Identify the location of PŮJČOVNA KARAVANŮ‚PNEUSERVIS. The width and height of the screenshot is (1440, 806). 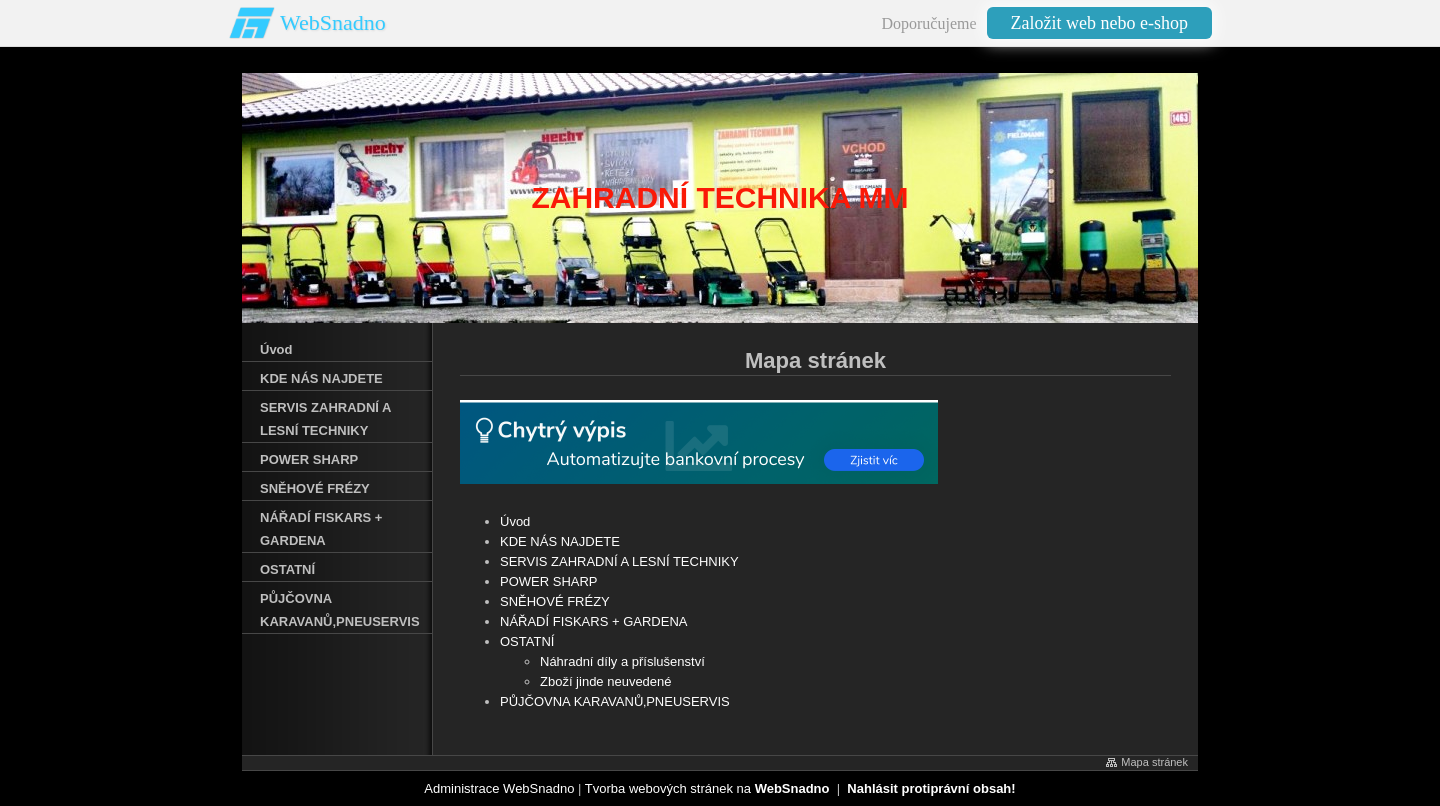
(615, 701).